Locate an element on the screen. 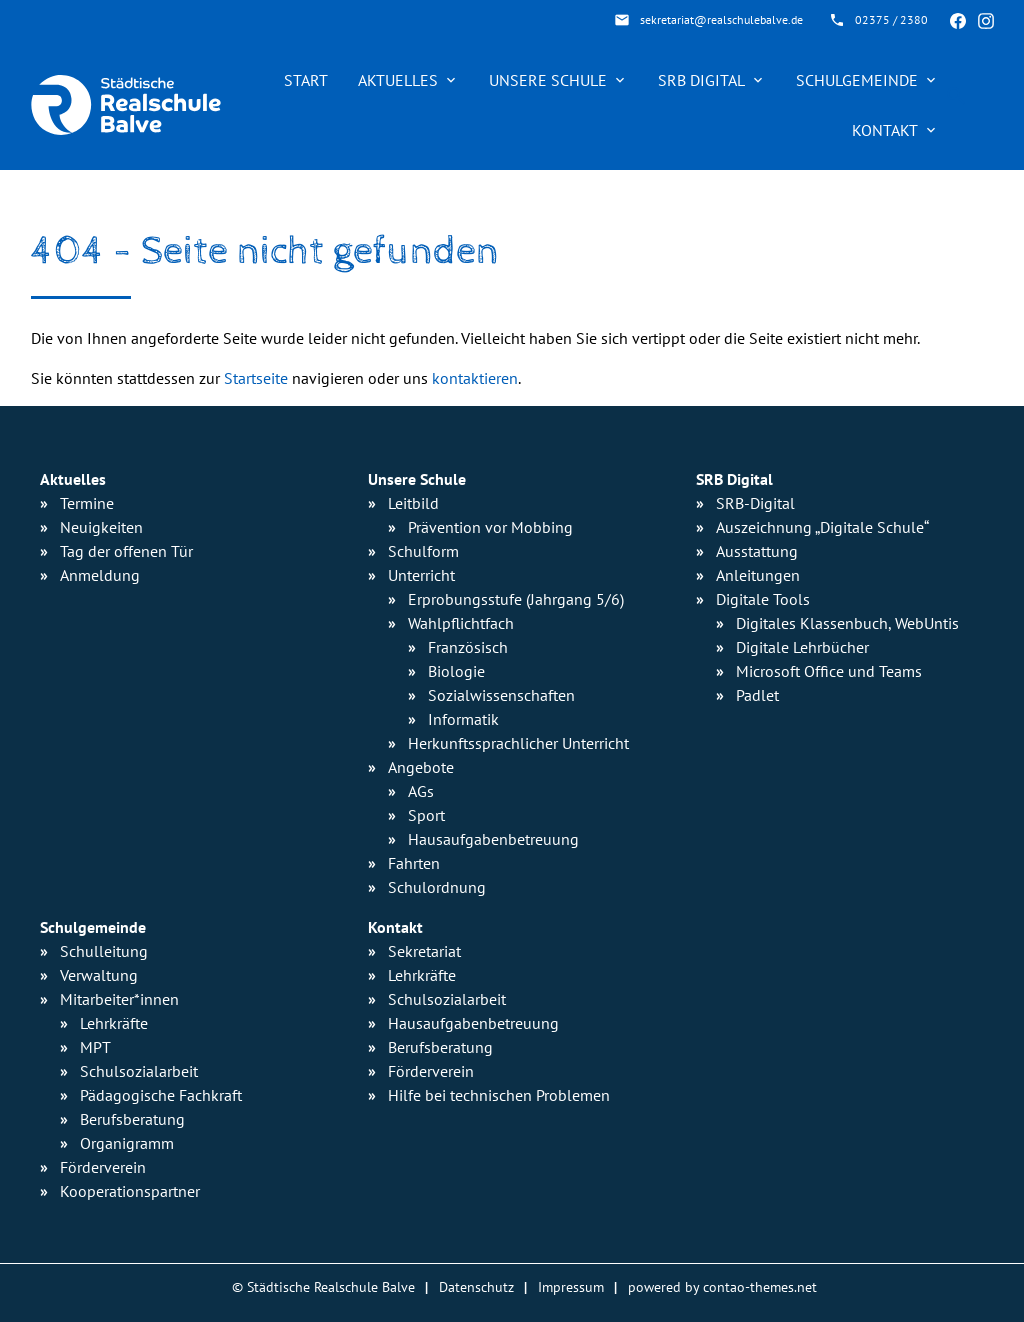 This screenshot has width=1024, height=1322. Anleitungen is located at coordinates (758, 575).